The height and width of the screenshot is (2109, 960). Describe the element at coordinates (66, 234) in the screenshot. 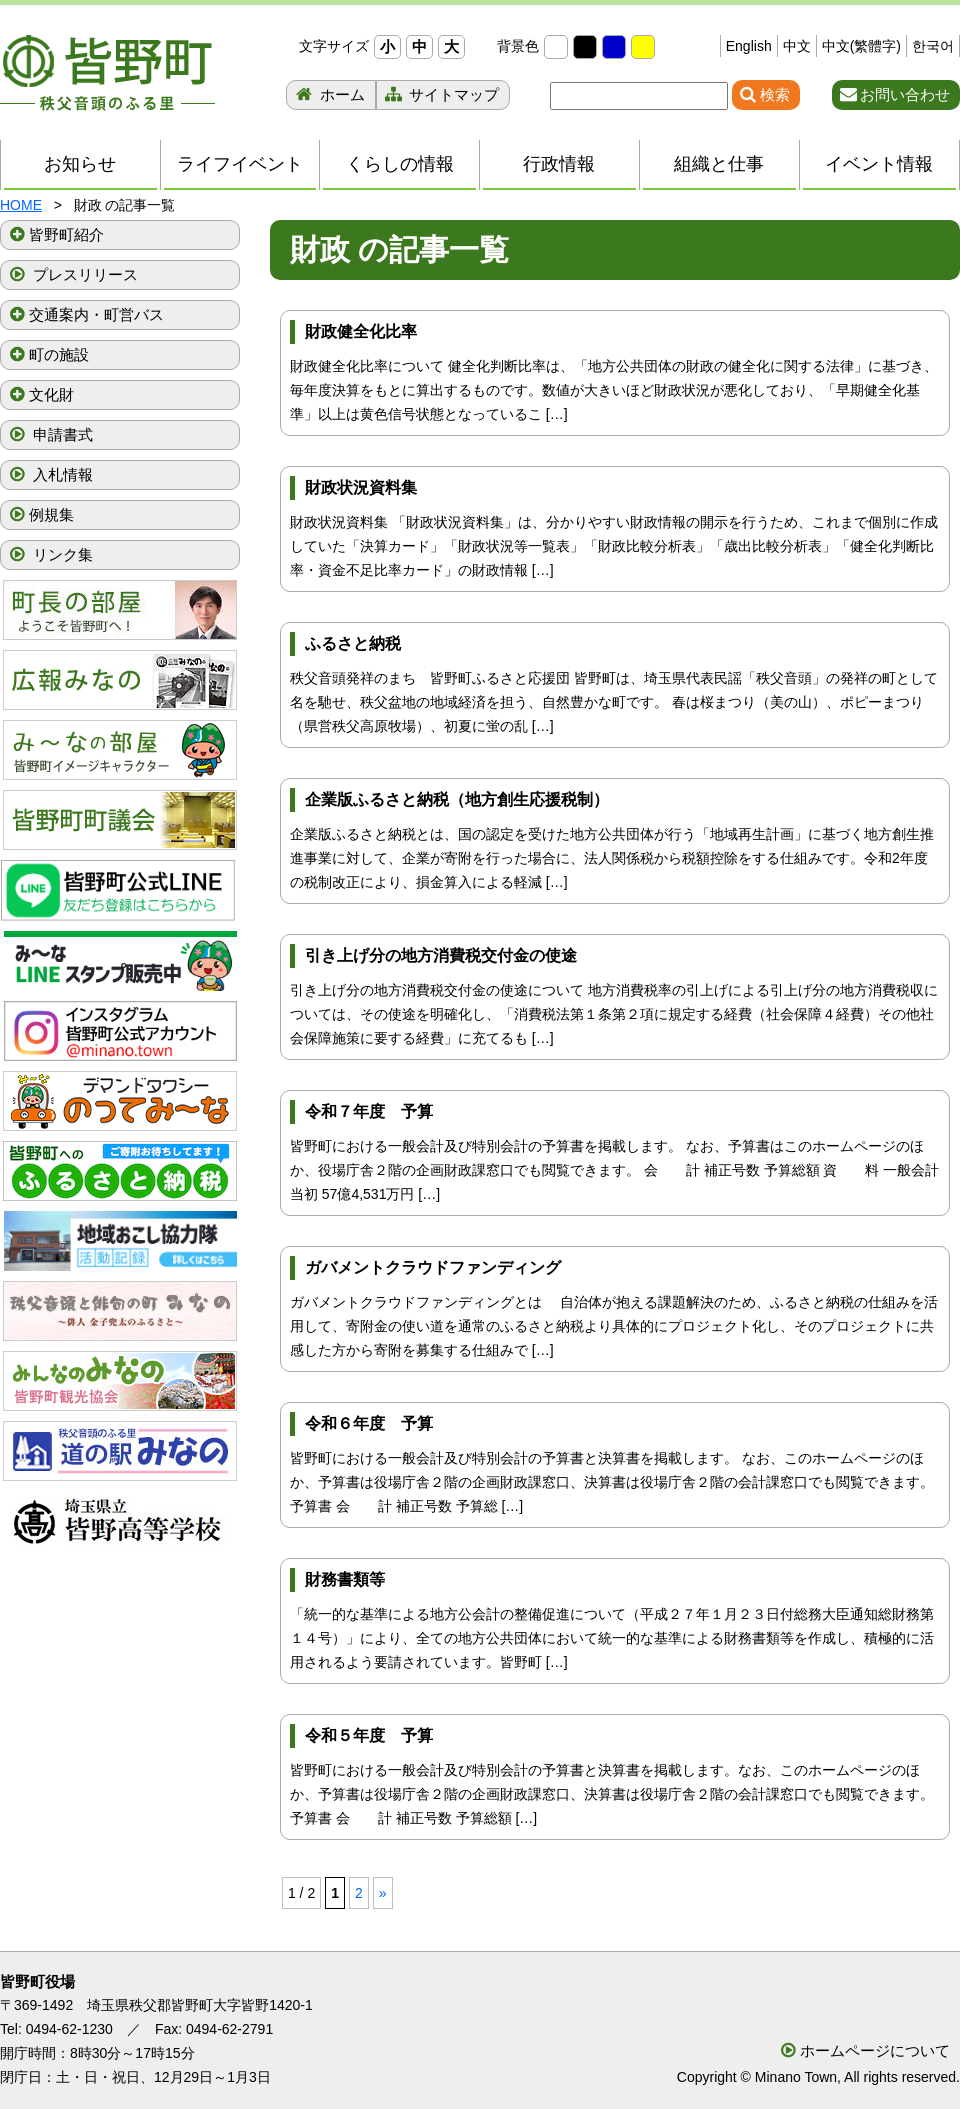

I see `皆野町紹介` at that location.